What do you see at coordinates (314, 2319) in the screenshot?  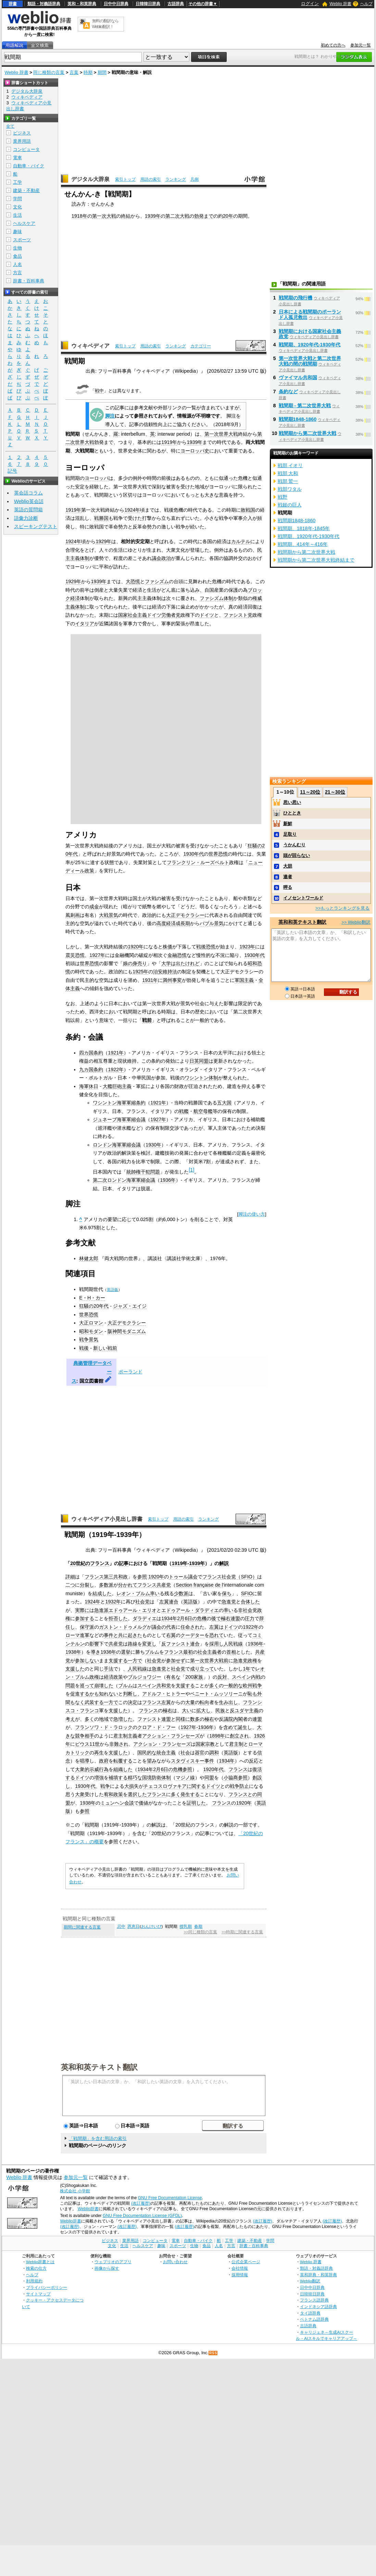 I see `ベトナム語辞典` at bounding box center [314, 2319].